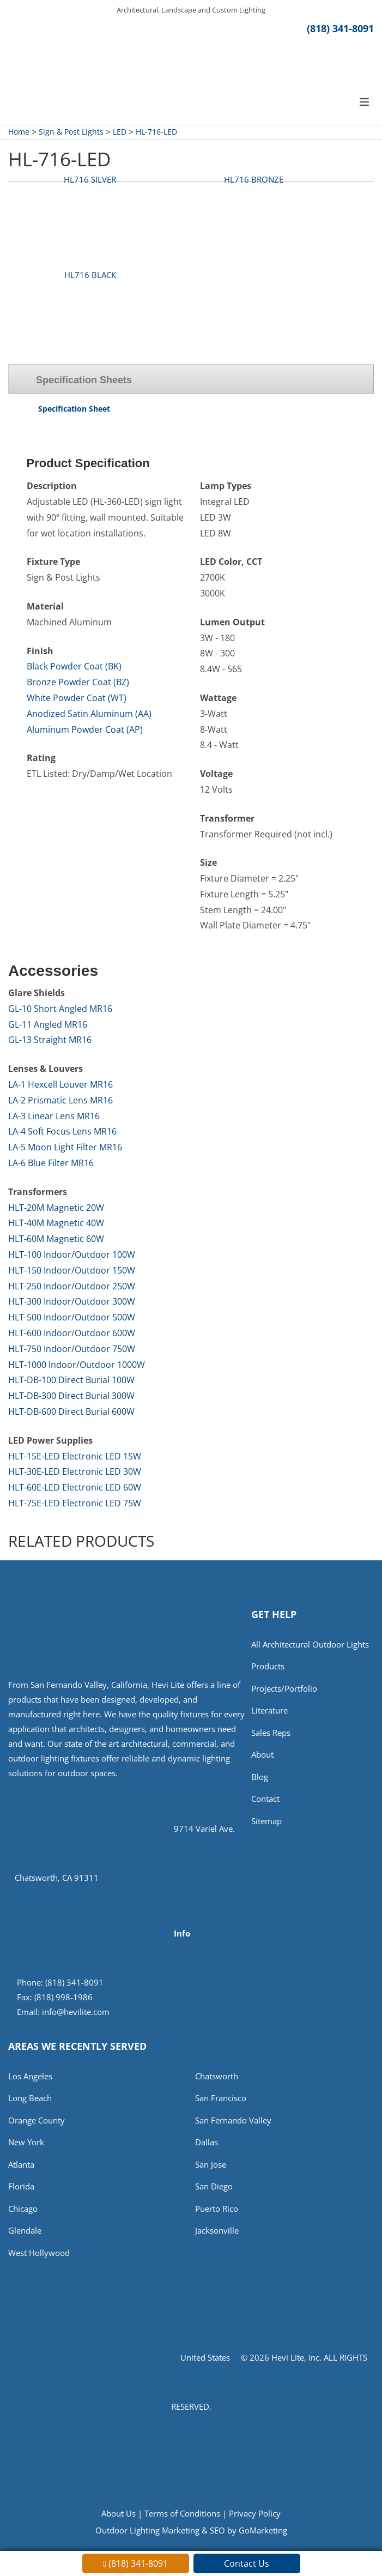  I want to click on HLT-750 Indoor/Outdoor 750W, so click(71, 1349).